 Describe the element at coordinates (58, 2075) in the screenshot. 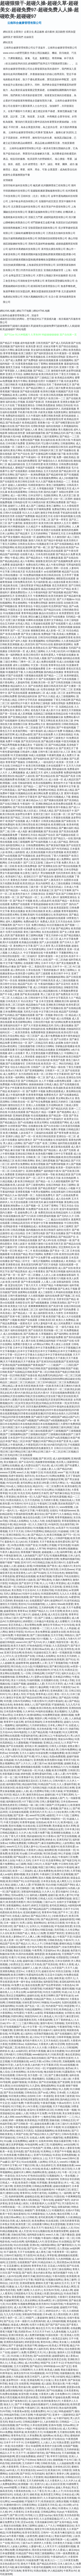

I see `国产主播在线观看` at that location.